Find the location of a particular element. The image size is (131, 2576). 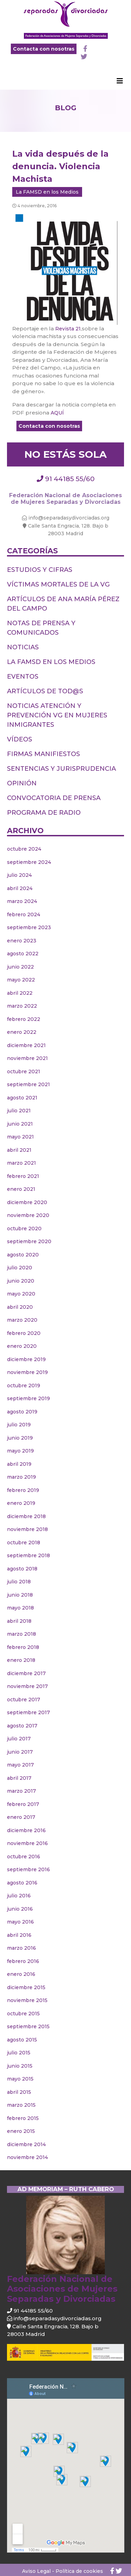

junio 2016 is located at coordinates (20, 1909).